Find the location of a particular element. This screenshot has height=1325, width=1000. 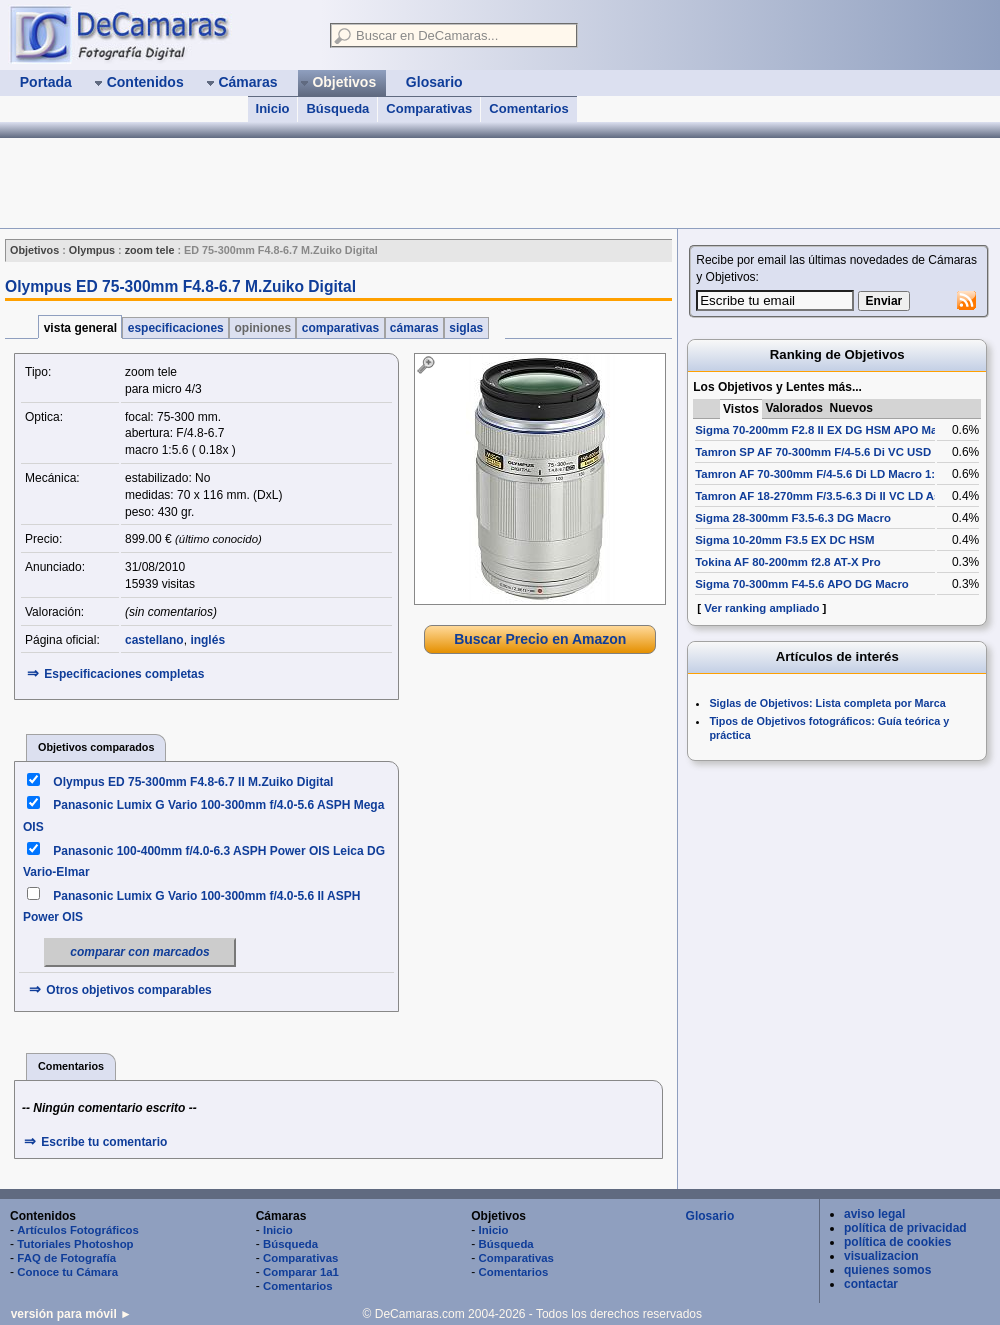

comparativas is located at coordinates (340, 328).